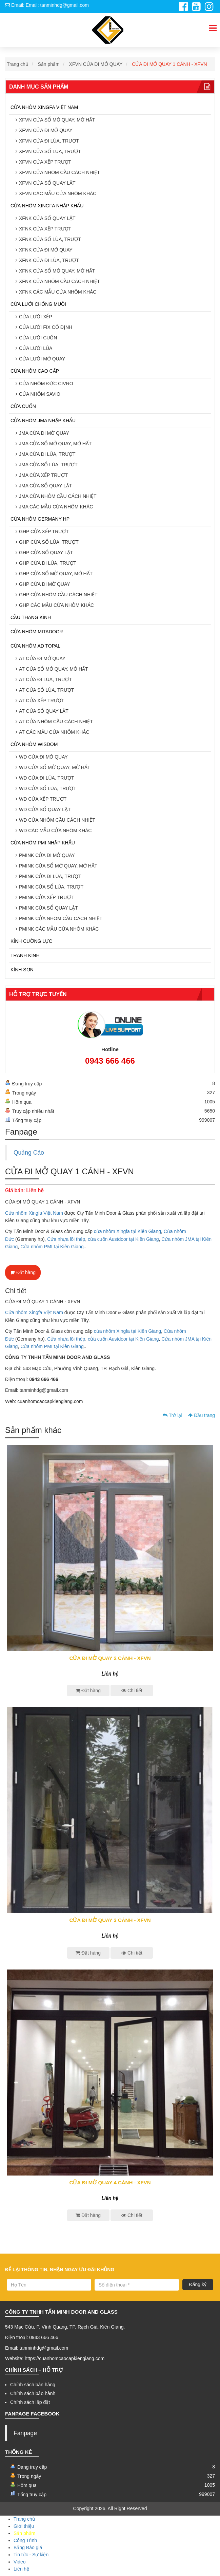 This screenshot has width=220, height=2576. I want to click on AT CỬA SỔ MỞ QUAY, MỞ HẤT, so click(53, 669).